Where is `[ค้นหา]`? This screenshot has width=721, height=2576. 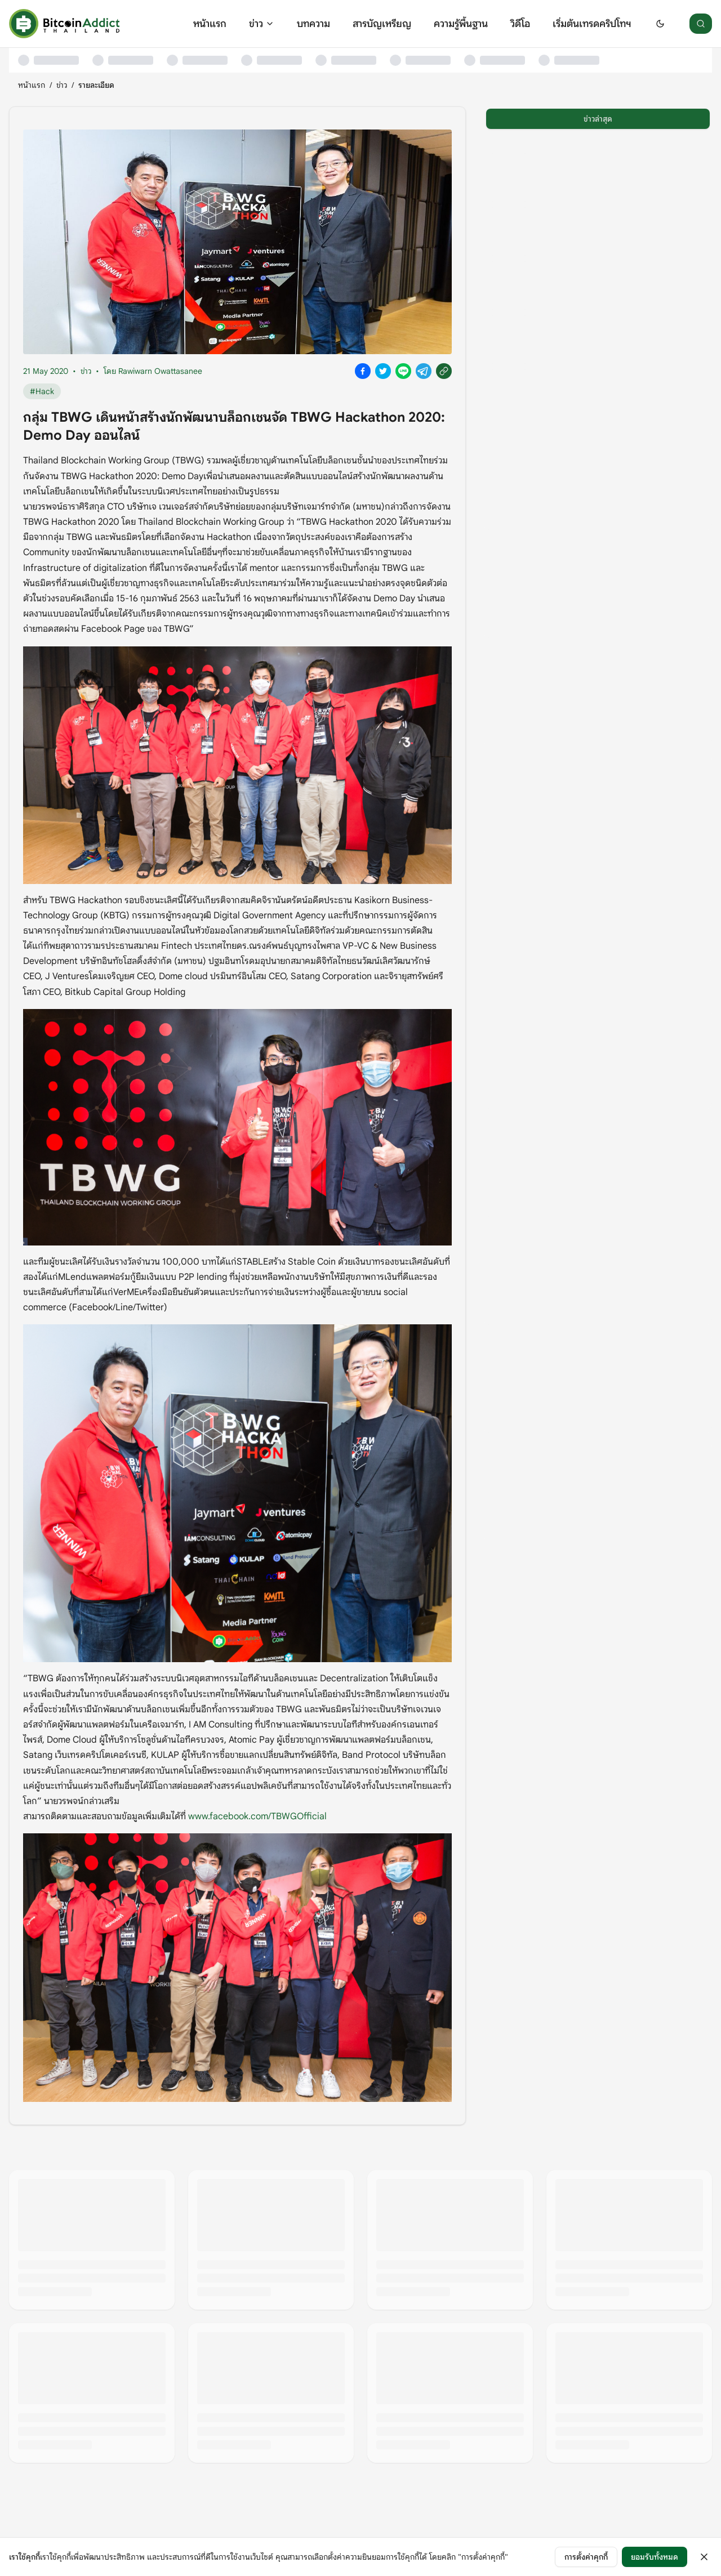 [ค้นหา] is located at coordinates (700, 24).